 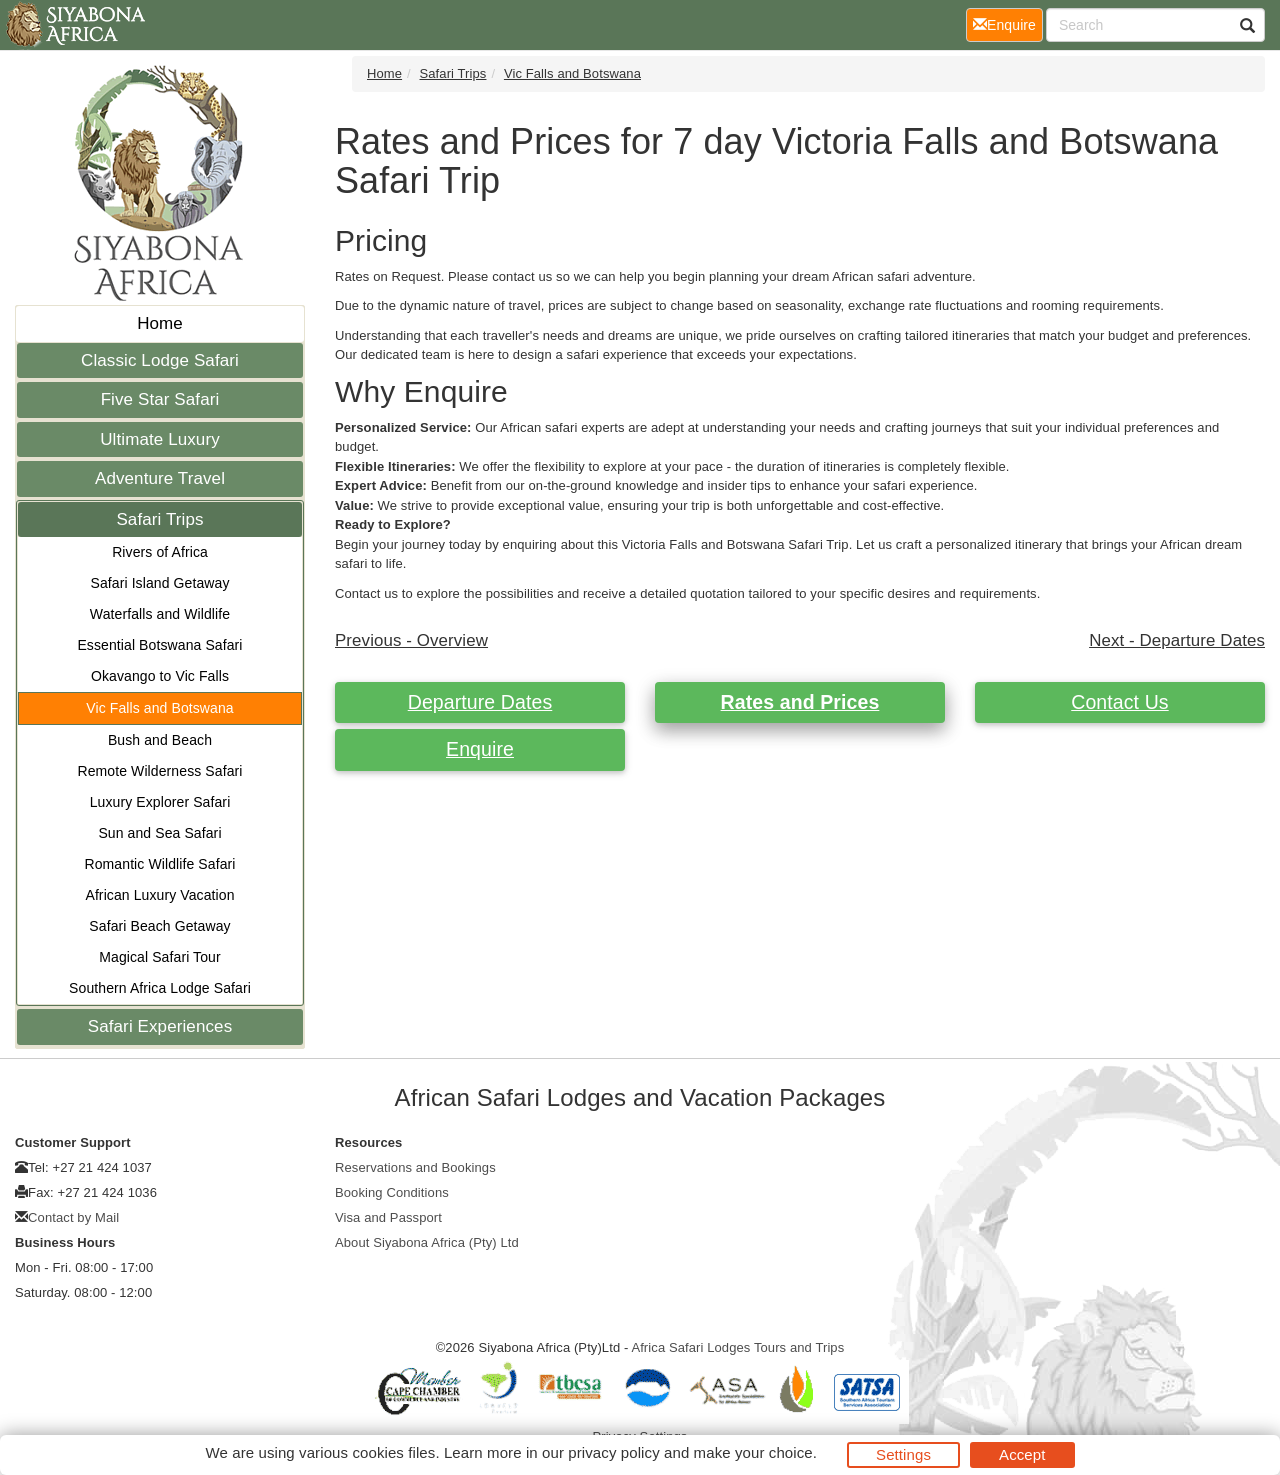 What do you see at coordinates (160, 439) in the screenshot?
I see `Ultimate Luxury` at bounding box center [160, 439].